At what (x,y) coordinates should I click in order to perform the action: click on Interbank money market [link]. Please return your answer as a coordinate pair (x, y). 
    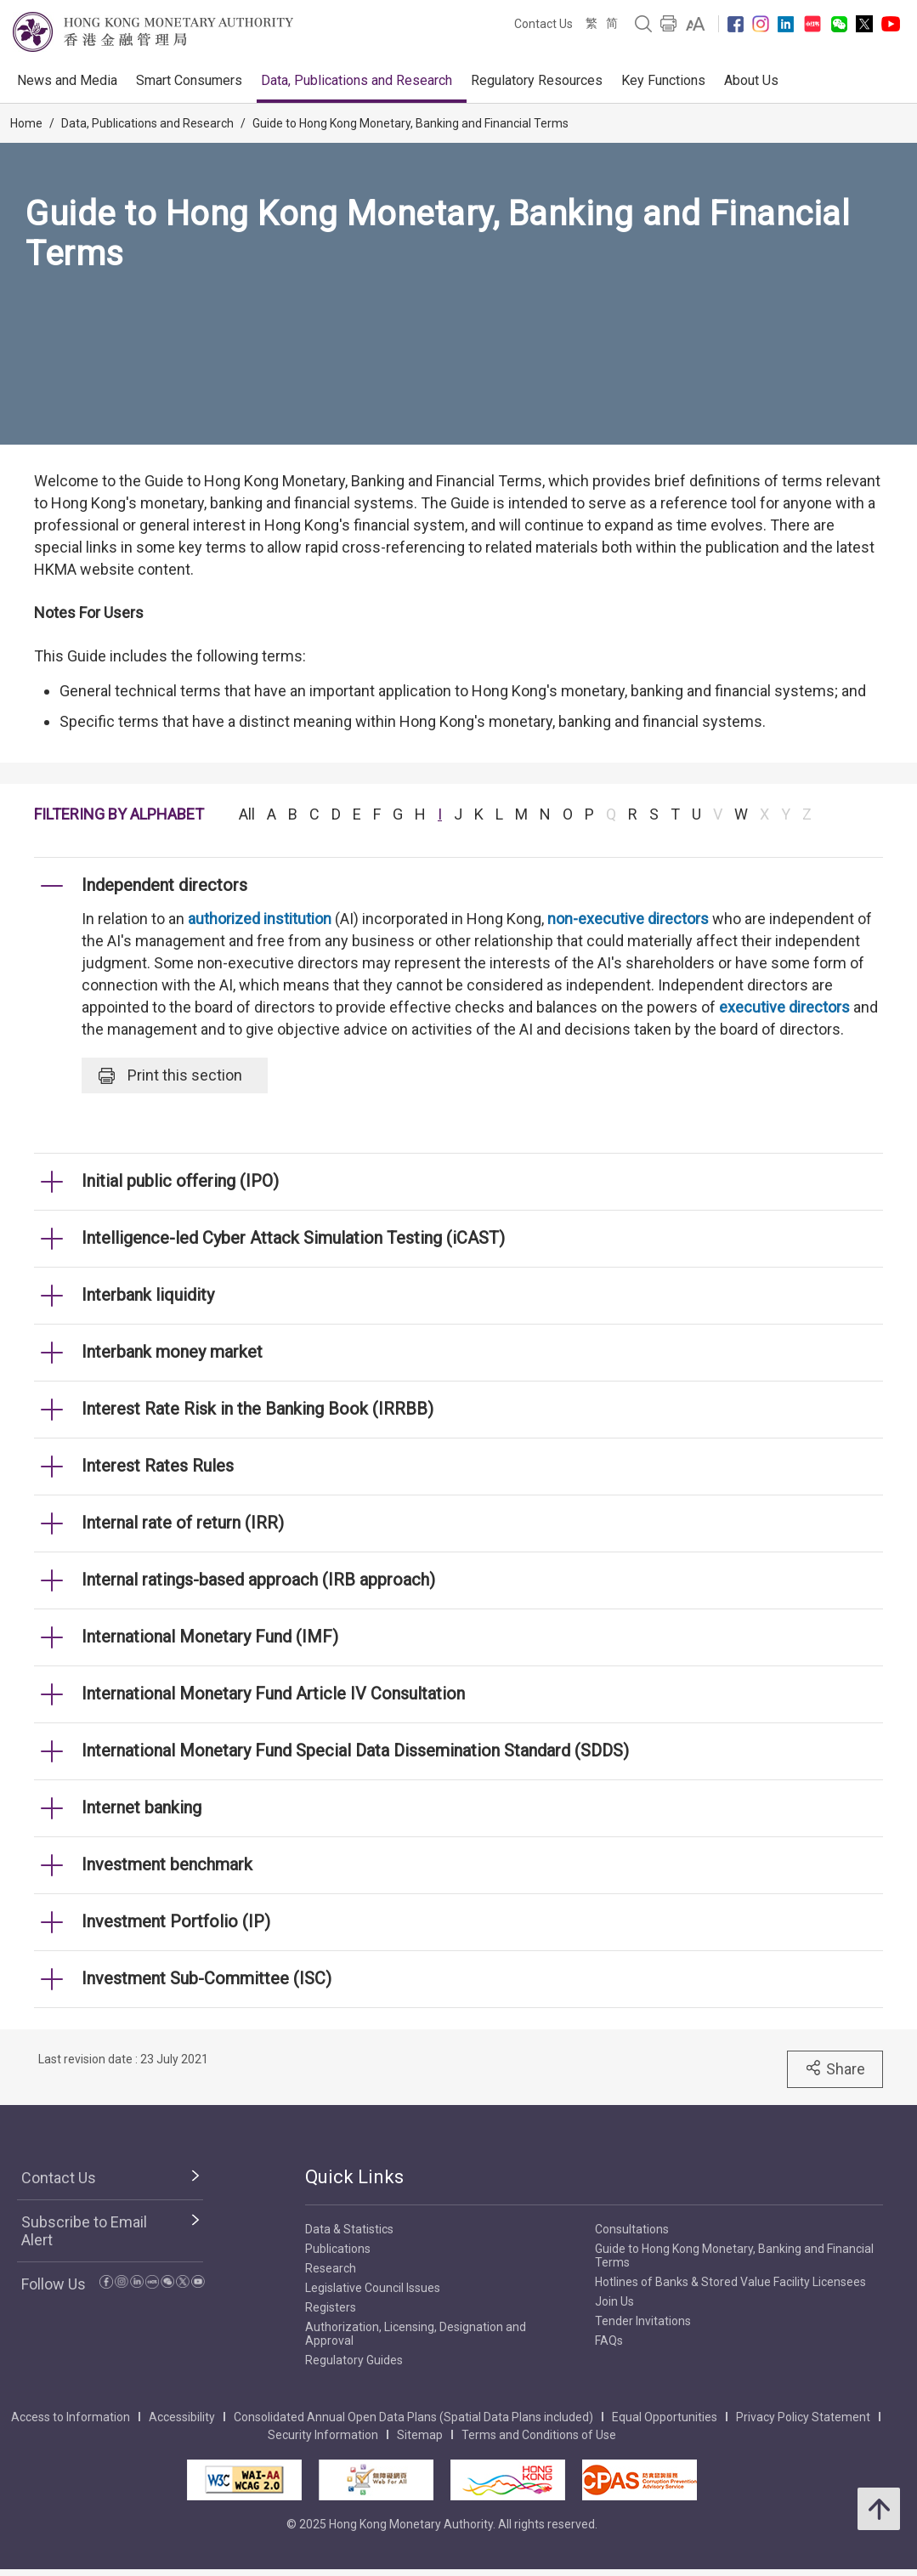
    Looking at the image, I should click on (172, 1352).